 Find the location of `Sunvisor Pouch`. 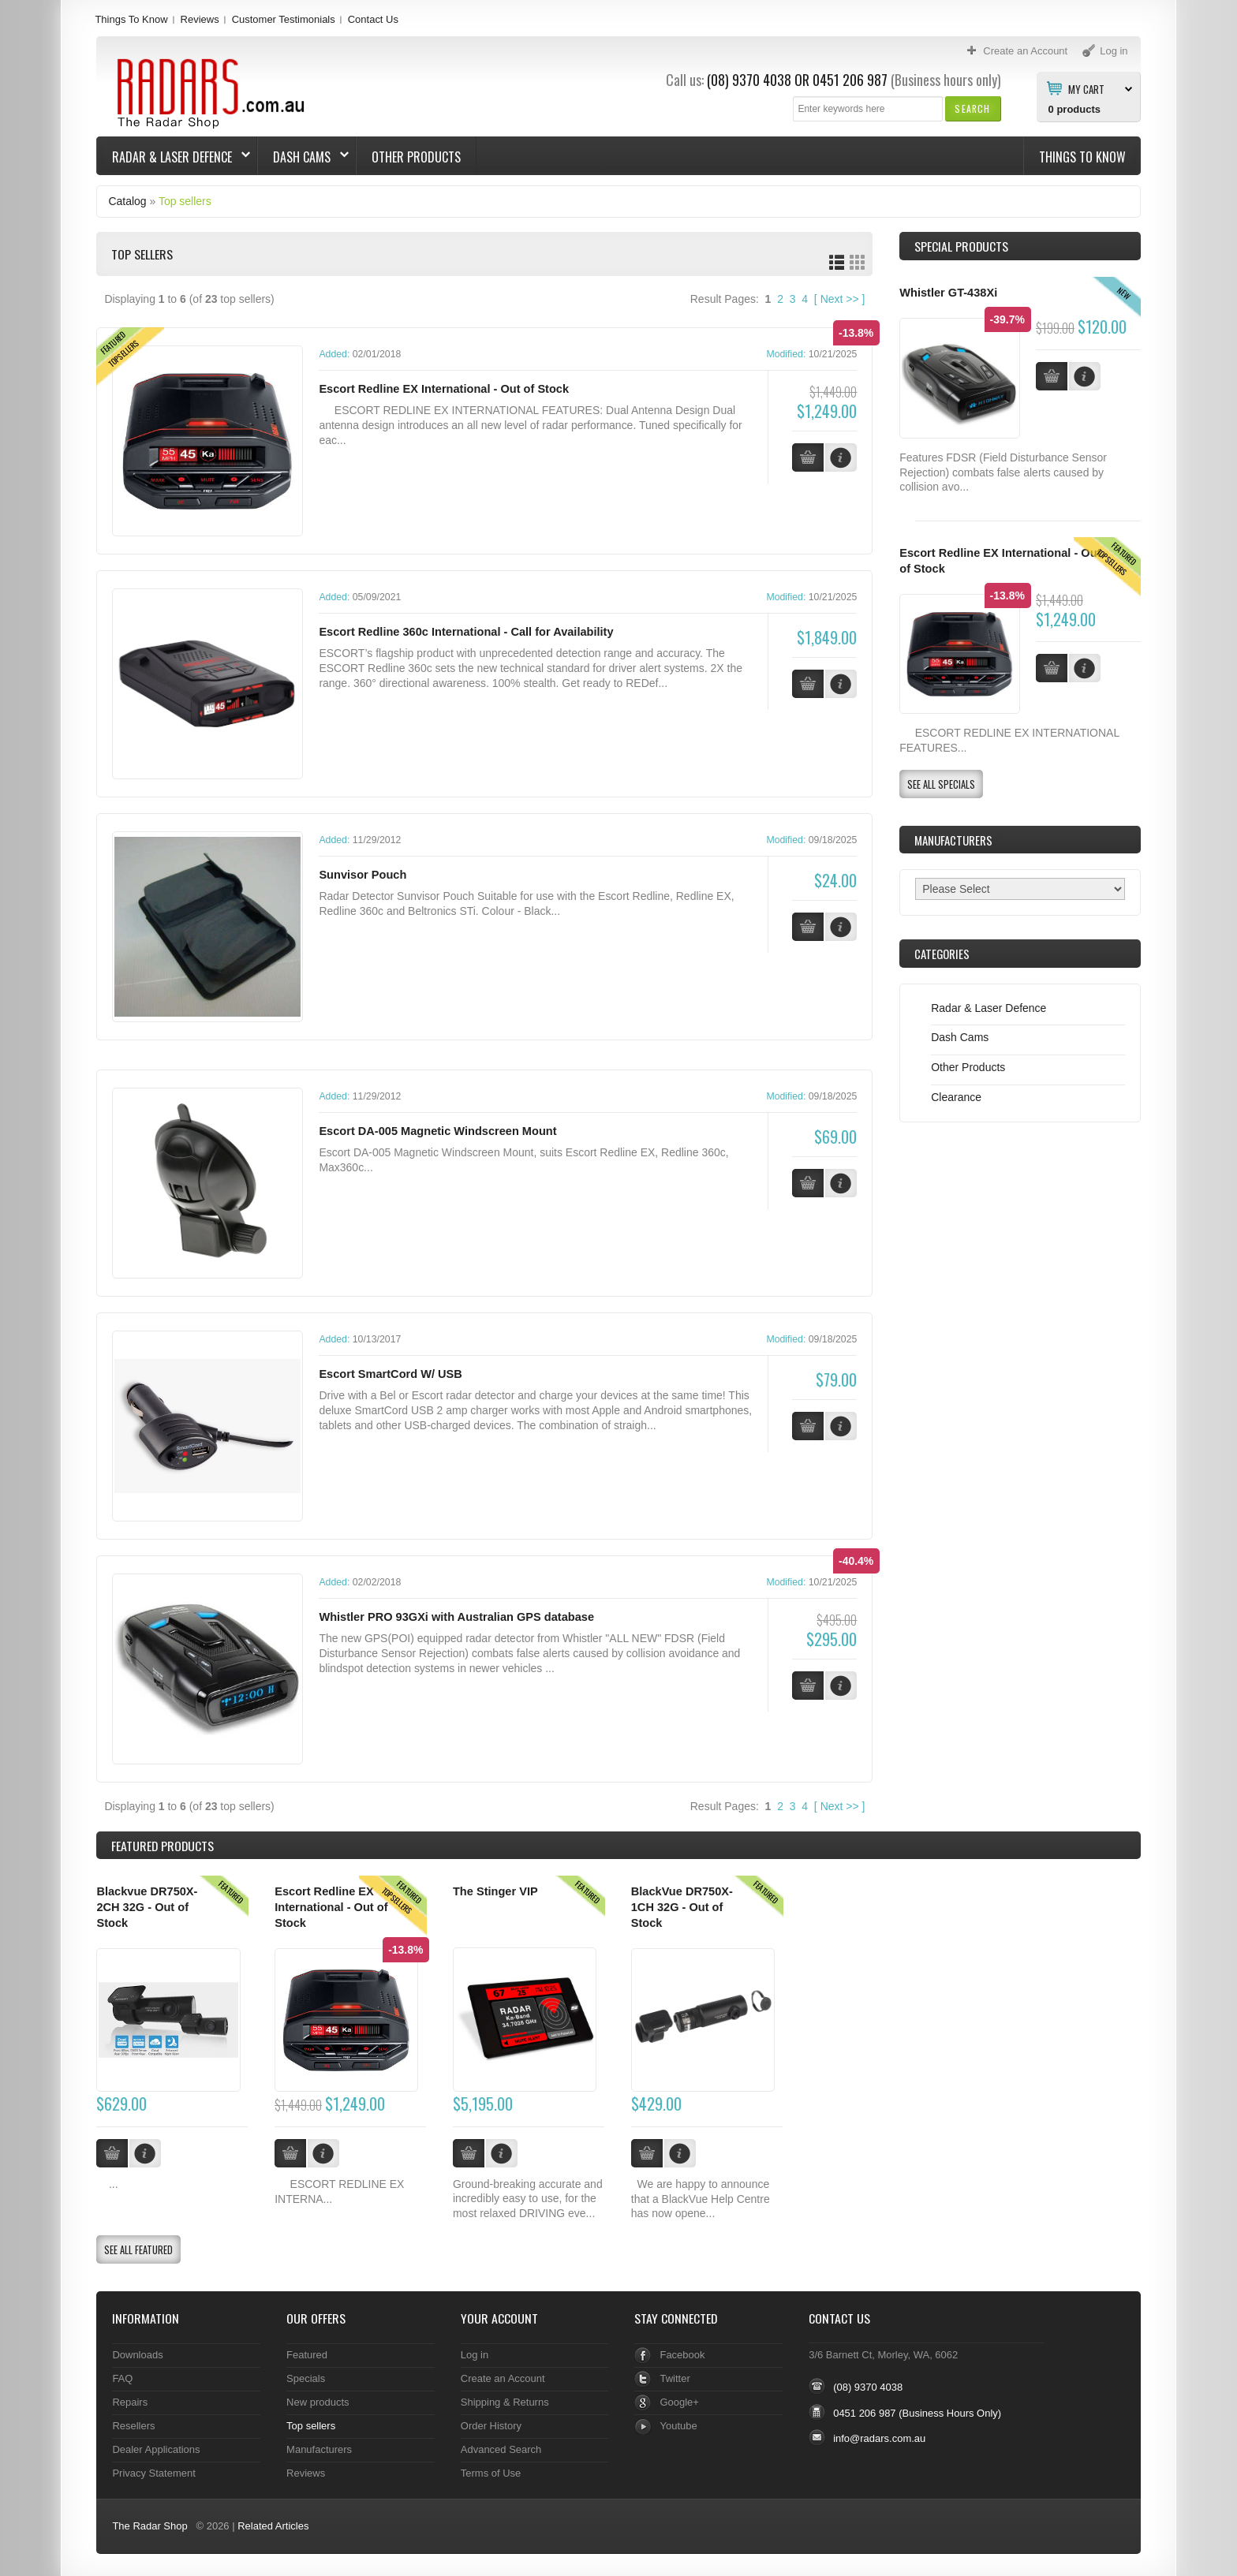

Sunvisor Pouch is located at coordinates (362, 874).